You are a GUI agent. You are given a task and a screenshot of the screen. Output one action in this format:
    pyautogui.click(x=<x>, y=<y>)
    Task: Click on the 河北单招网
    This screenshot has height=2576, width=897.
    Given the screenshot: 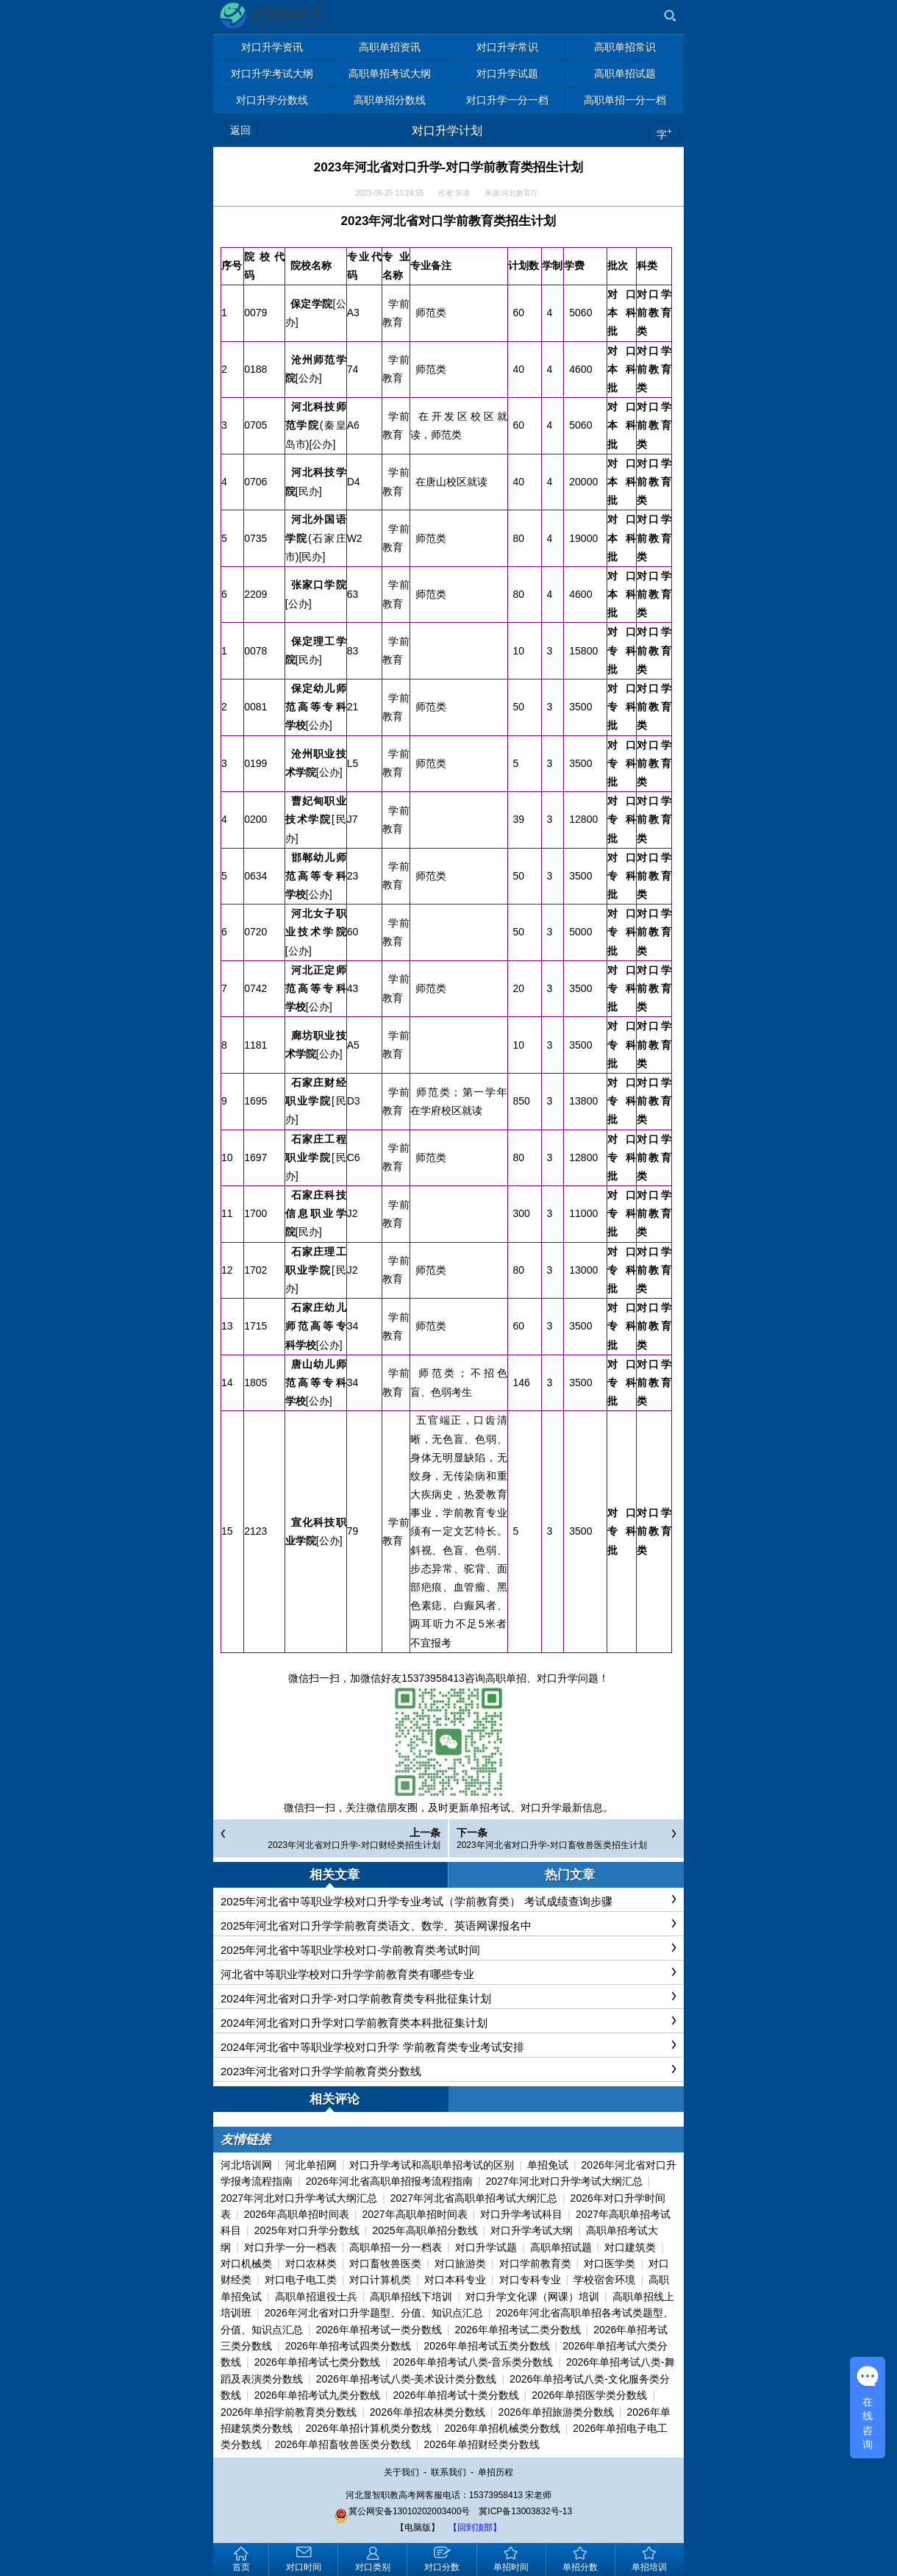 What is the action you would take?
    pyautogui.click(x=311, y=2165)
    